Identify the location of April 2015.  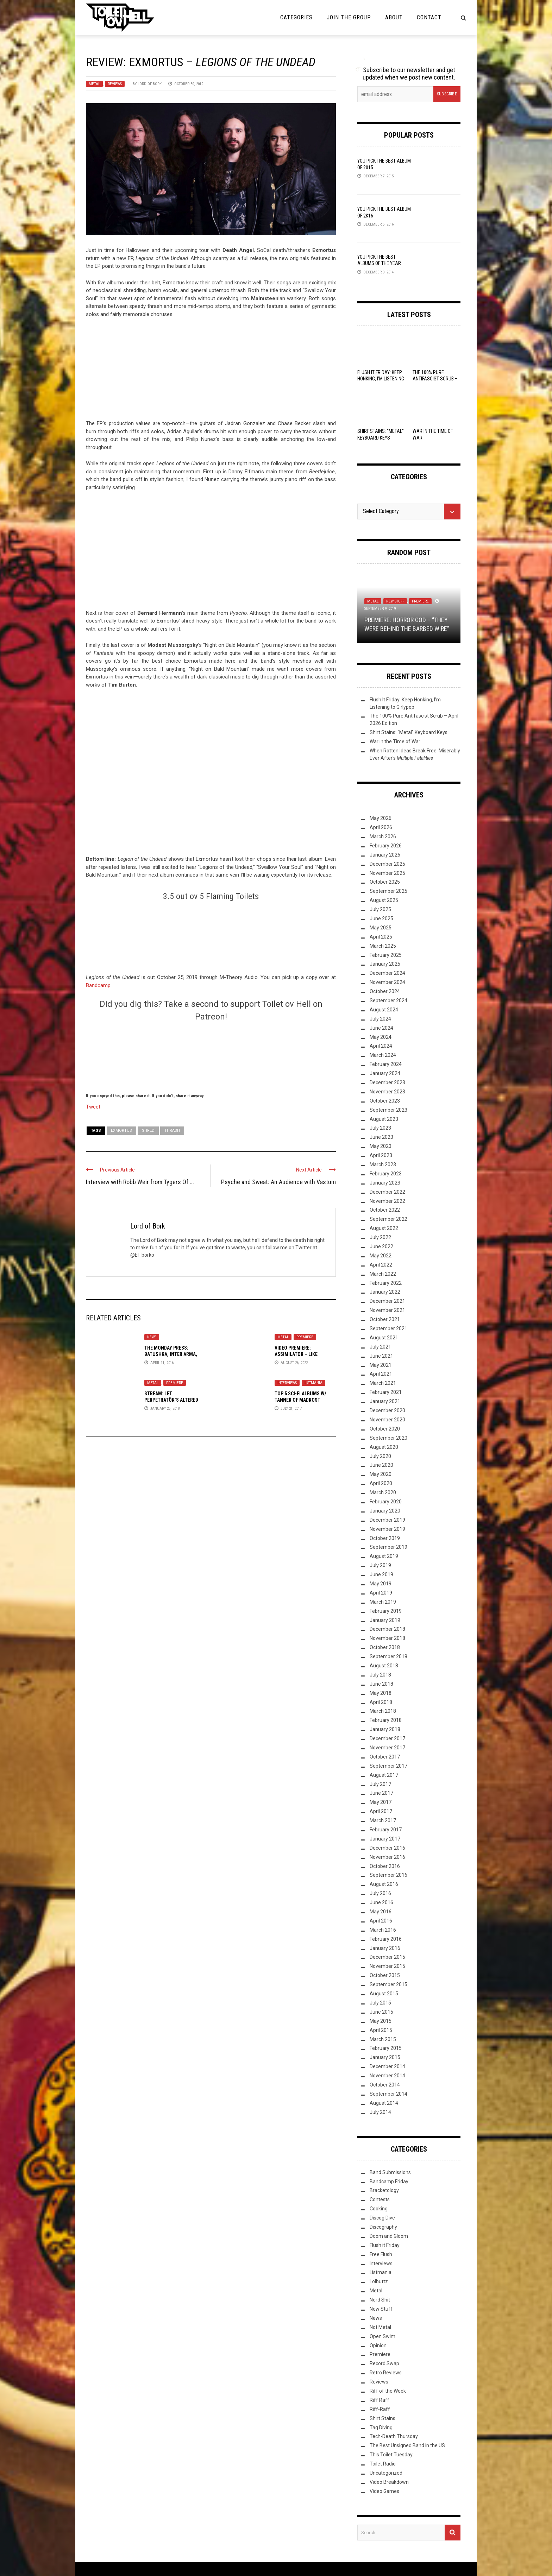
(381, 2030).